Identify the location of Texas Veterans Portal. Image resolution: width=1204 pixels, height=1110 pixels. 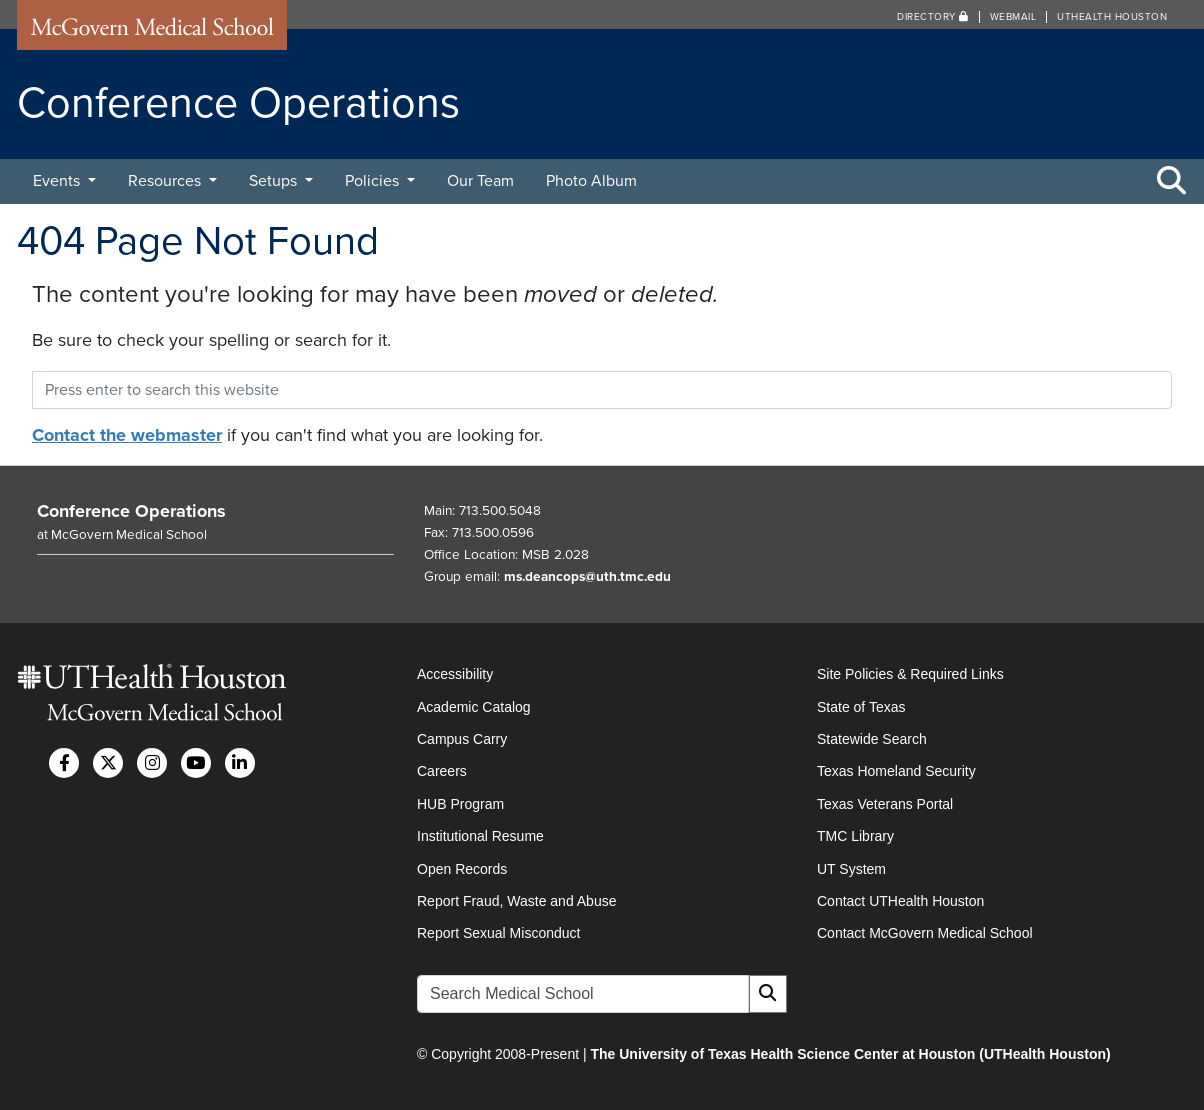
(885, 804).